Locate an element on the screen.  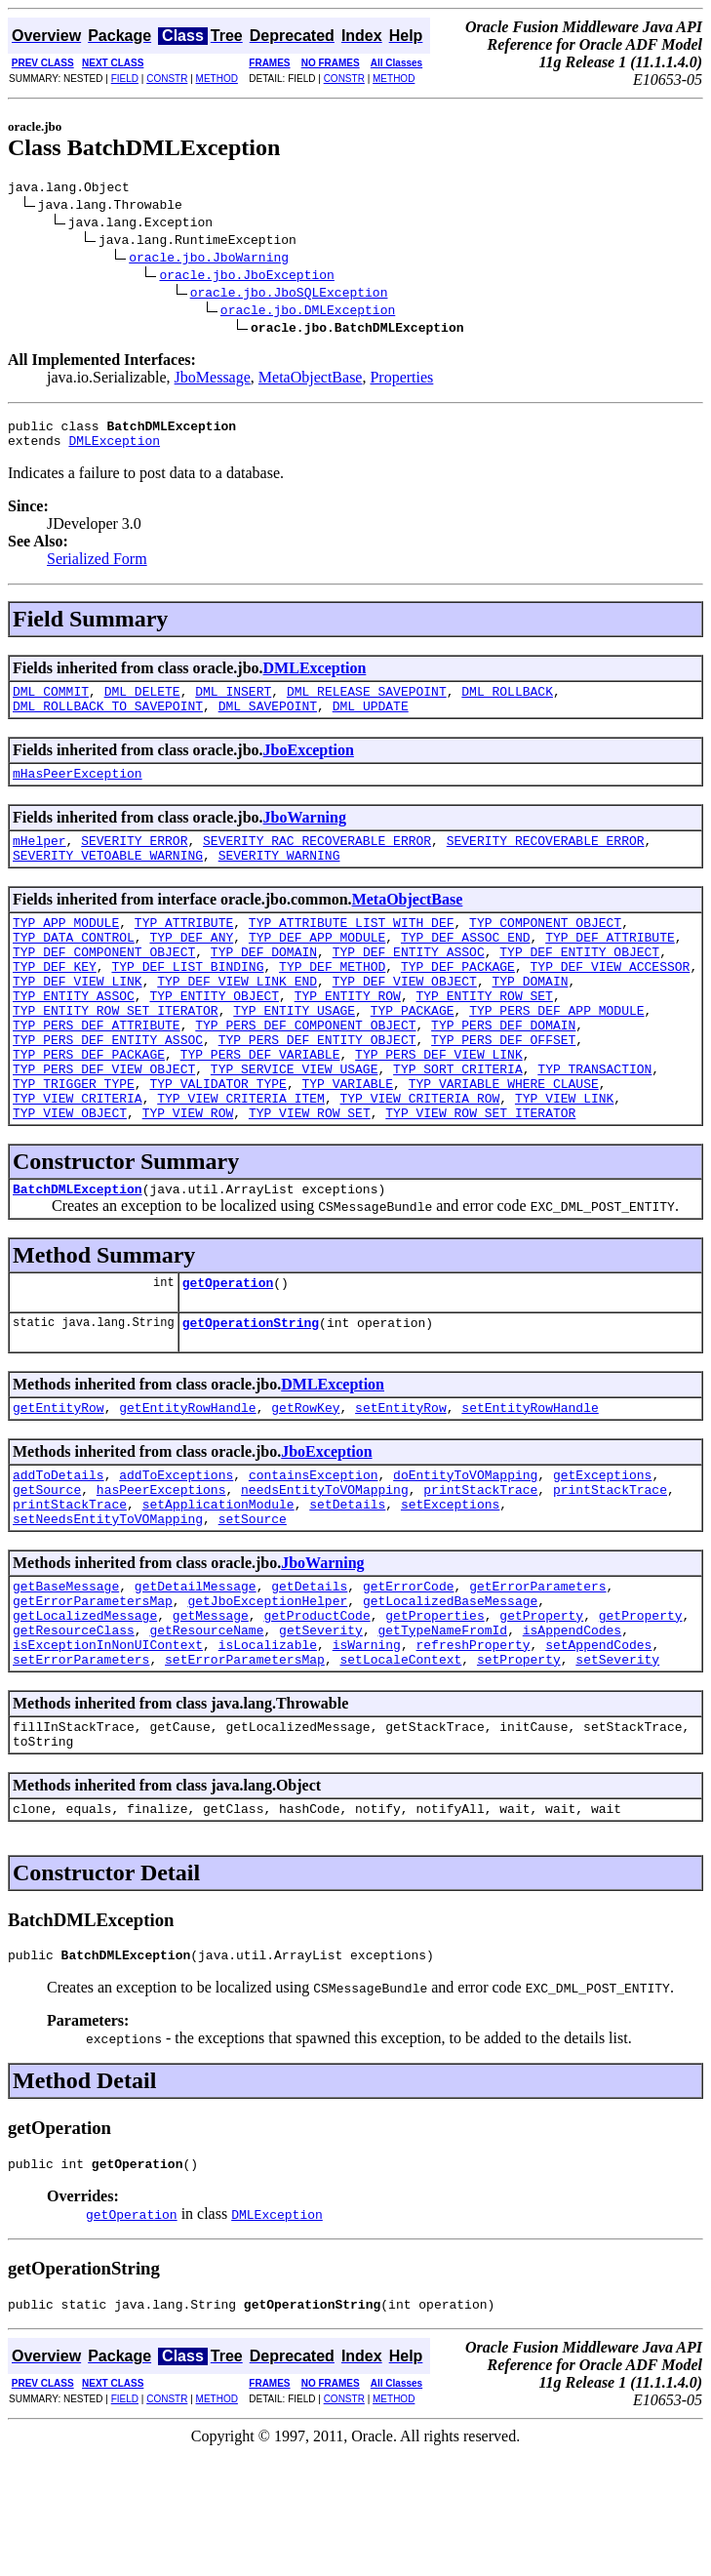
TYP_PERS_DEF_COMPONENT_OBJECT is located at coordinates (305, 1071).